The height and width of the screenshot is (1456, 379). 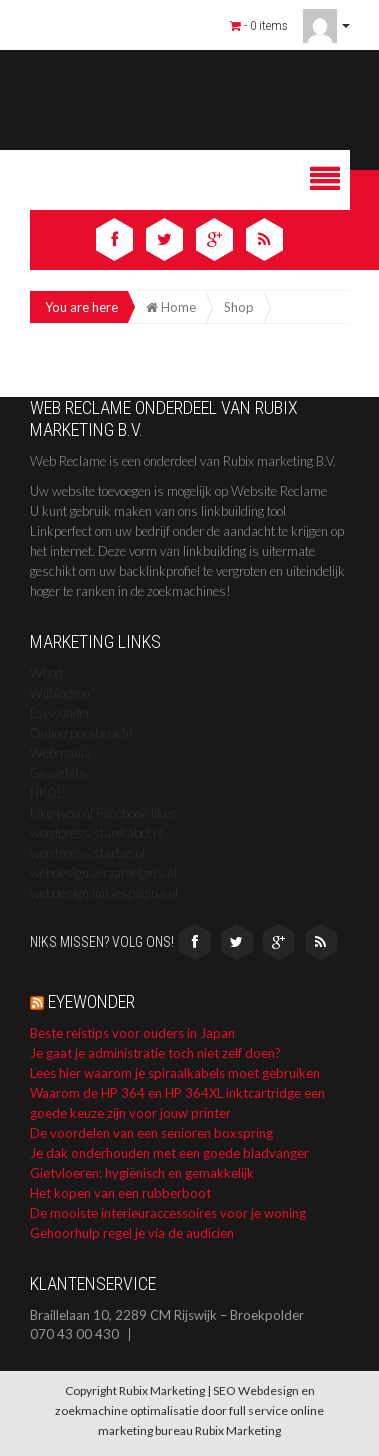 What do you see at coordinates (60, 713) in the screenshot?
I see `Eyewonder` at bounding box center [60, 713].